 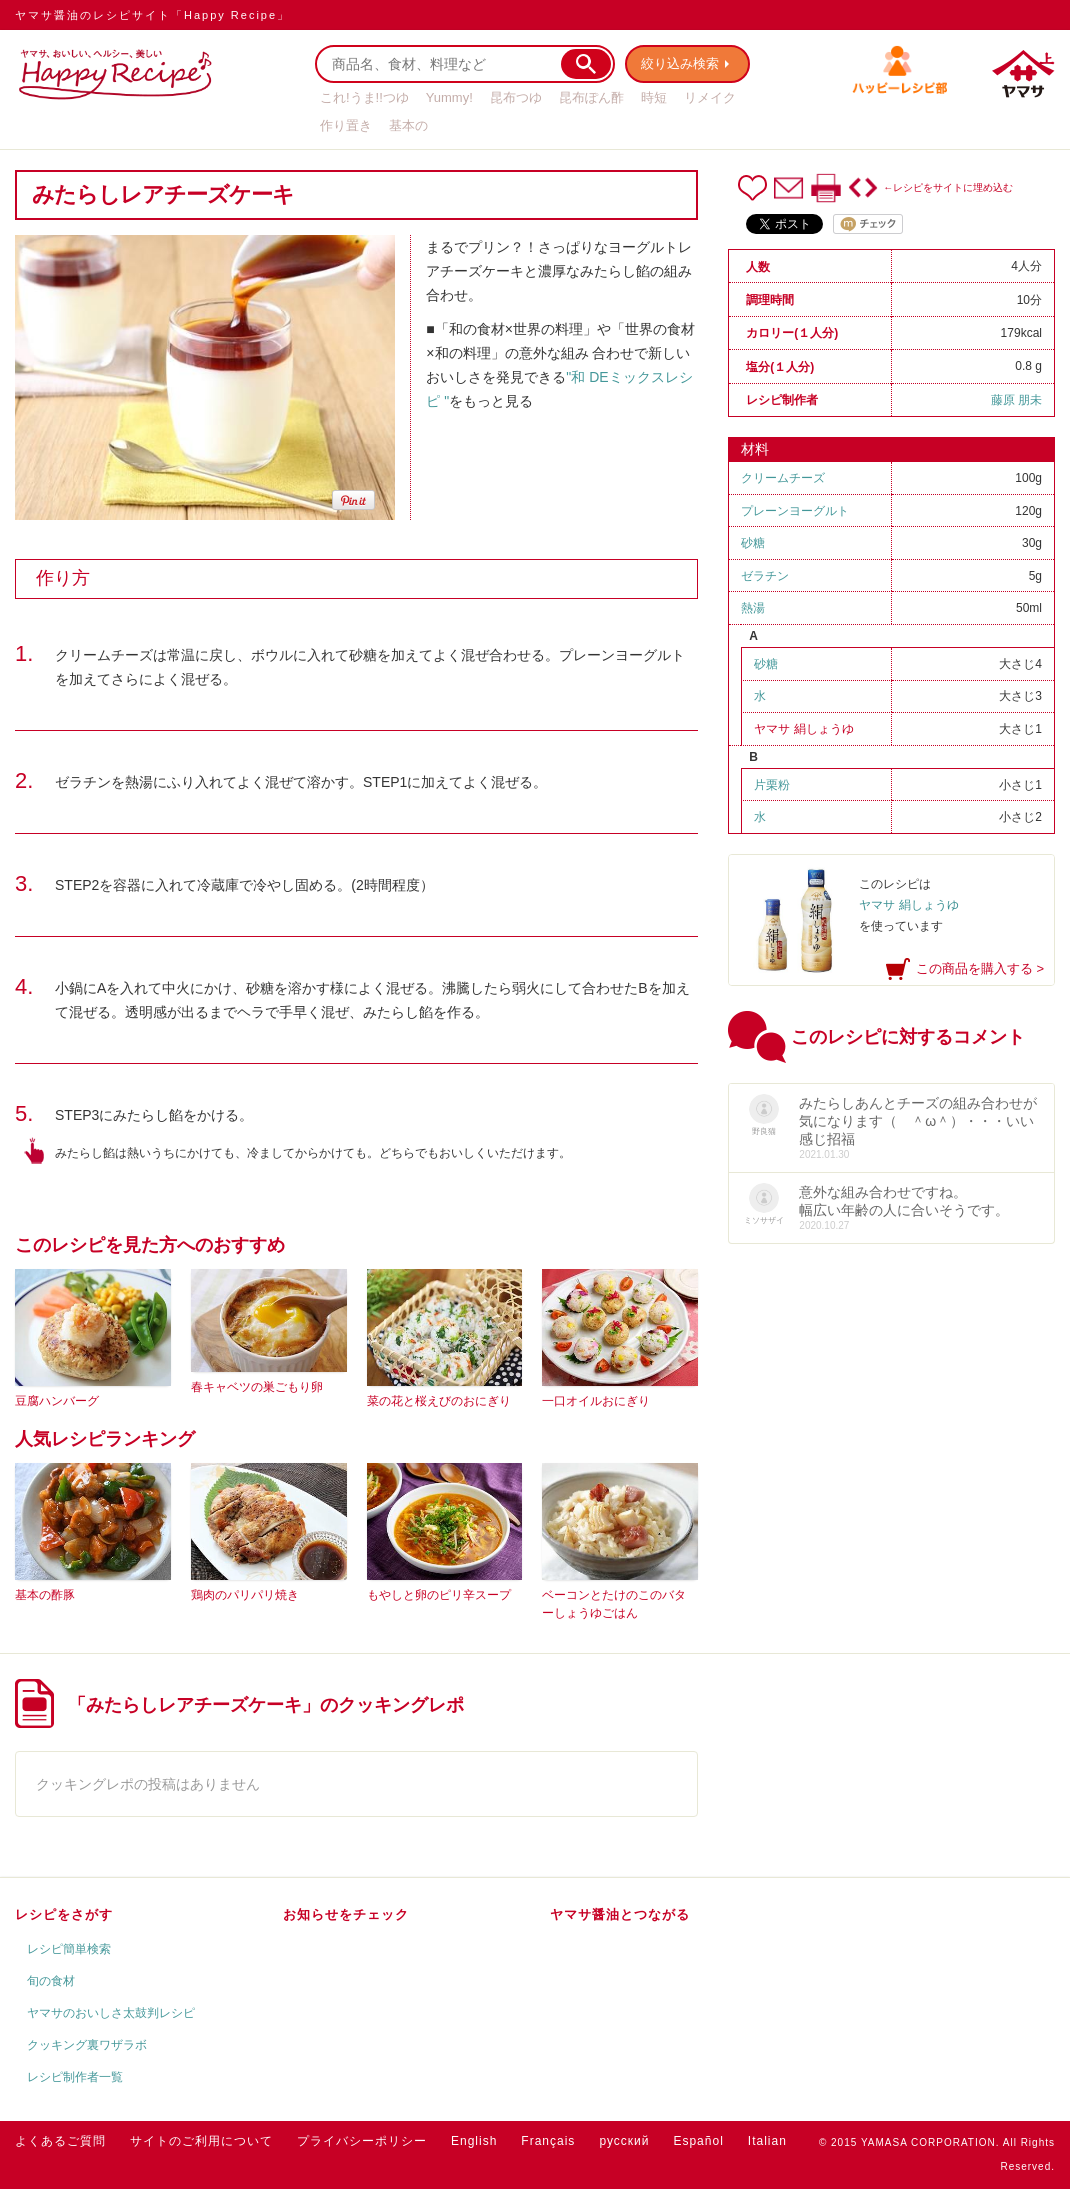 What do you see at coordinates (201, 2141) in the screenshot?
I see `サイトのご利用について` at bounding box center [201, 2141].